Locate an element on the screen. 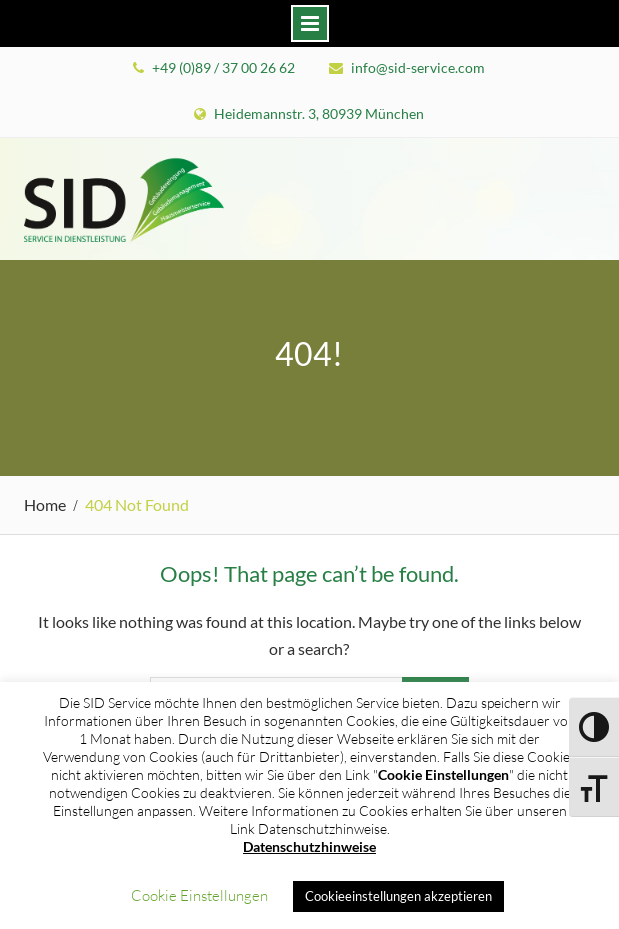 The width and height of the screenshot is (619, 929). info@sid-service.com is located at coordinates (418, 67).